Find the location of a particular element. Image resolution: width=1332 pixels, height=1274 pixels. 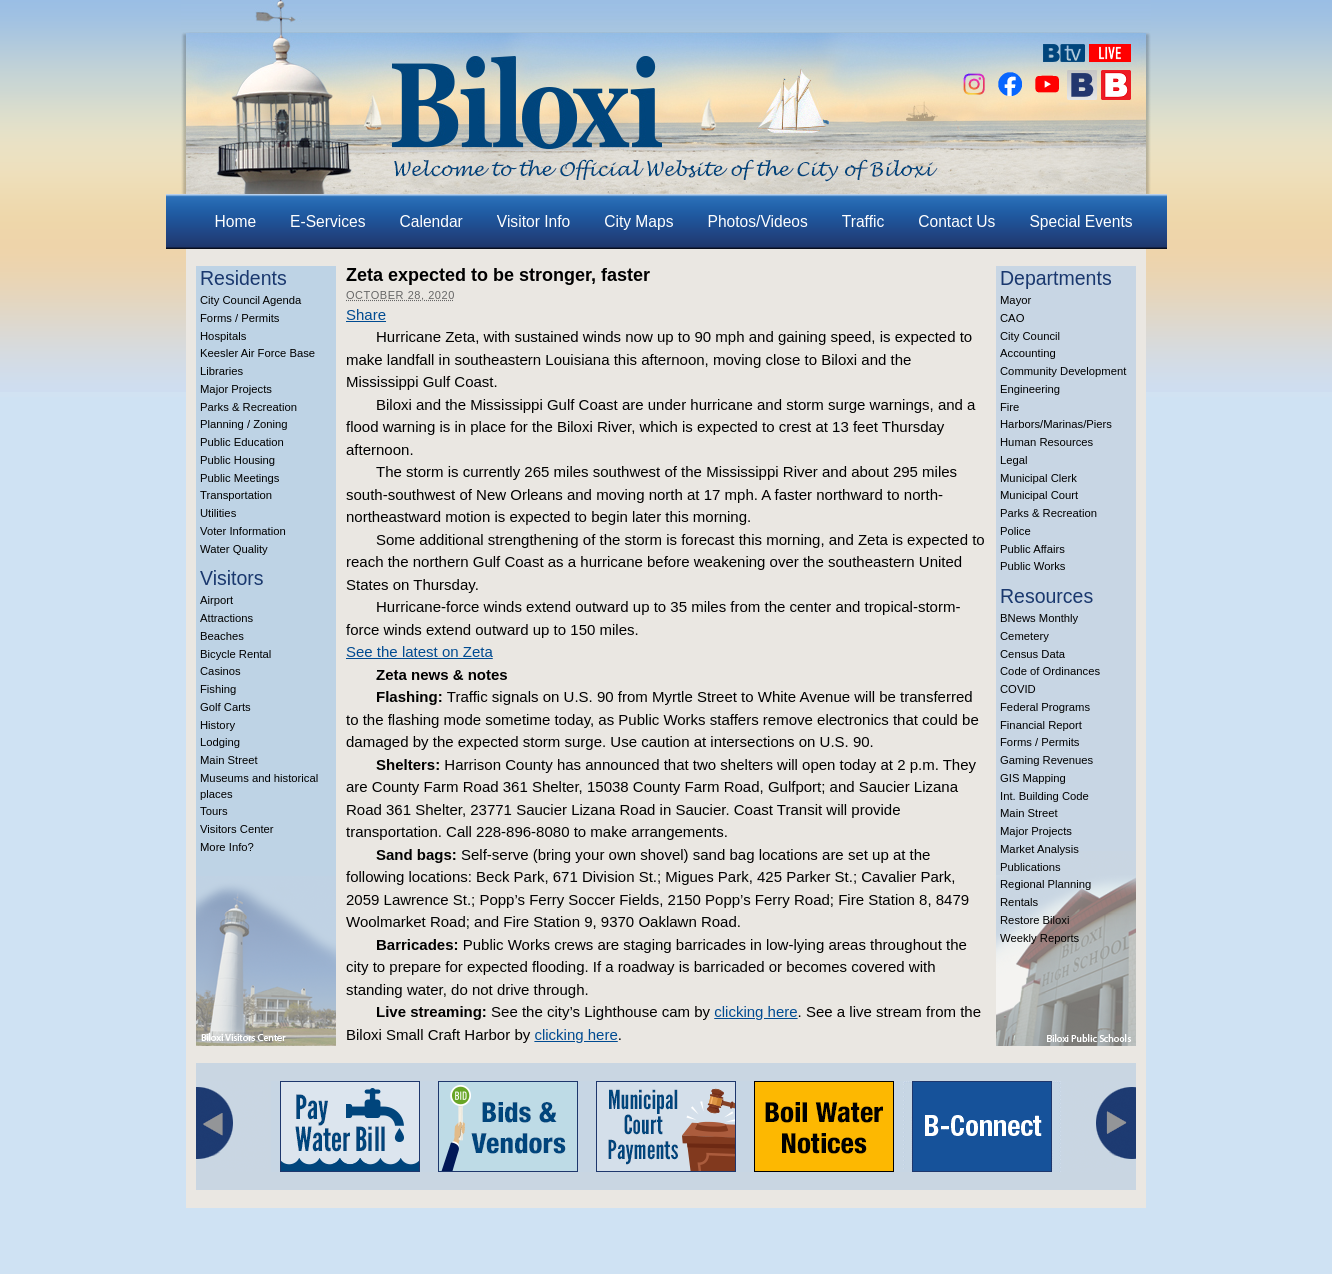

Calendar is located at coordinates (431, 221).